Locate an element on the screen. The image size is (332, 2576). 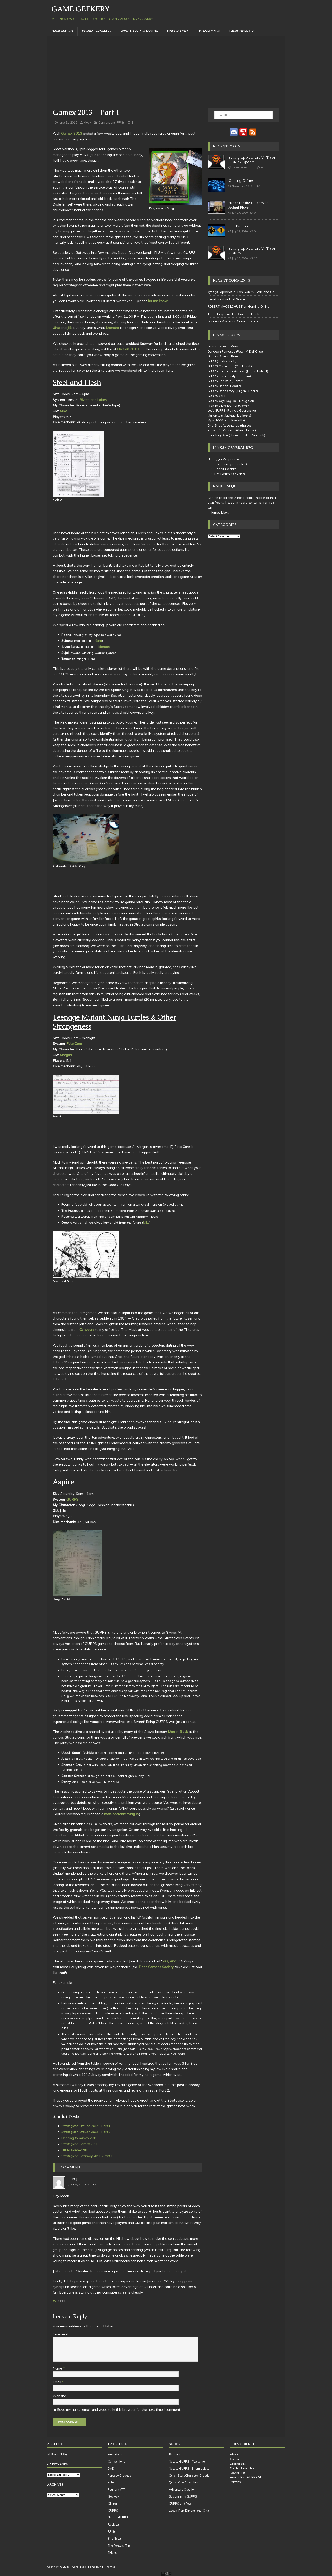
Reviews is located at coordinates (114, 2524).